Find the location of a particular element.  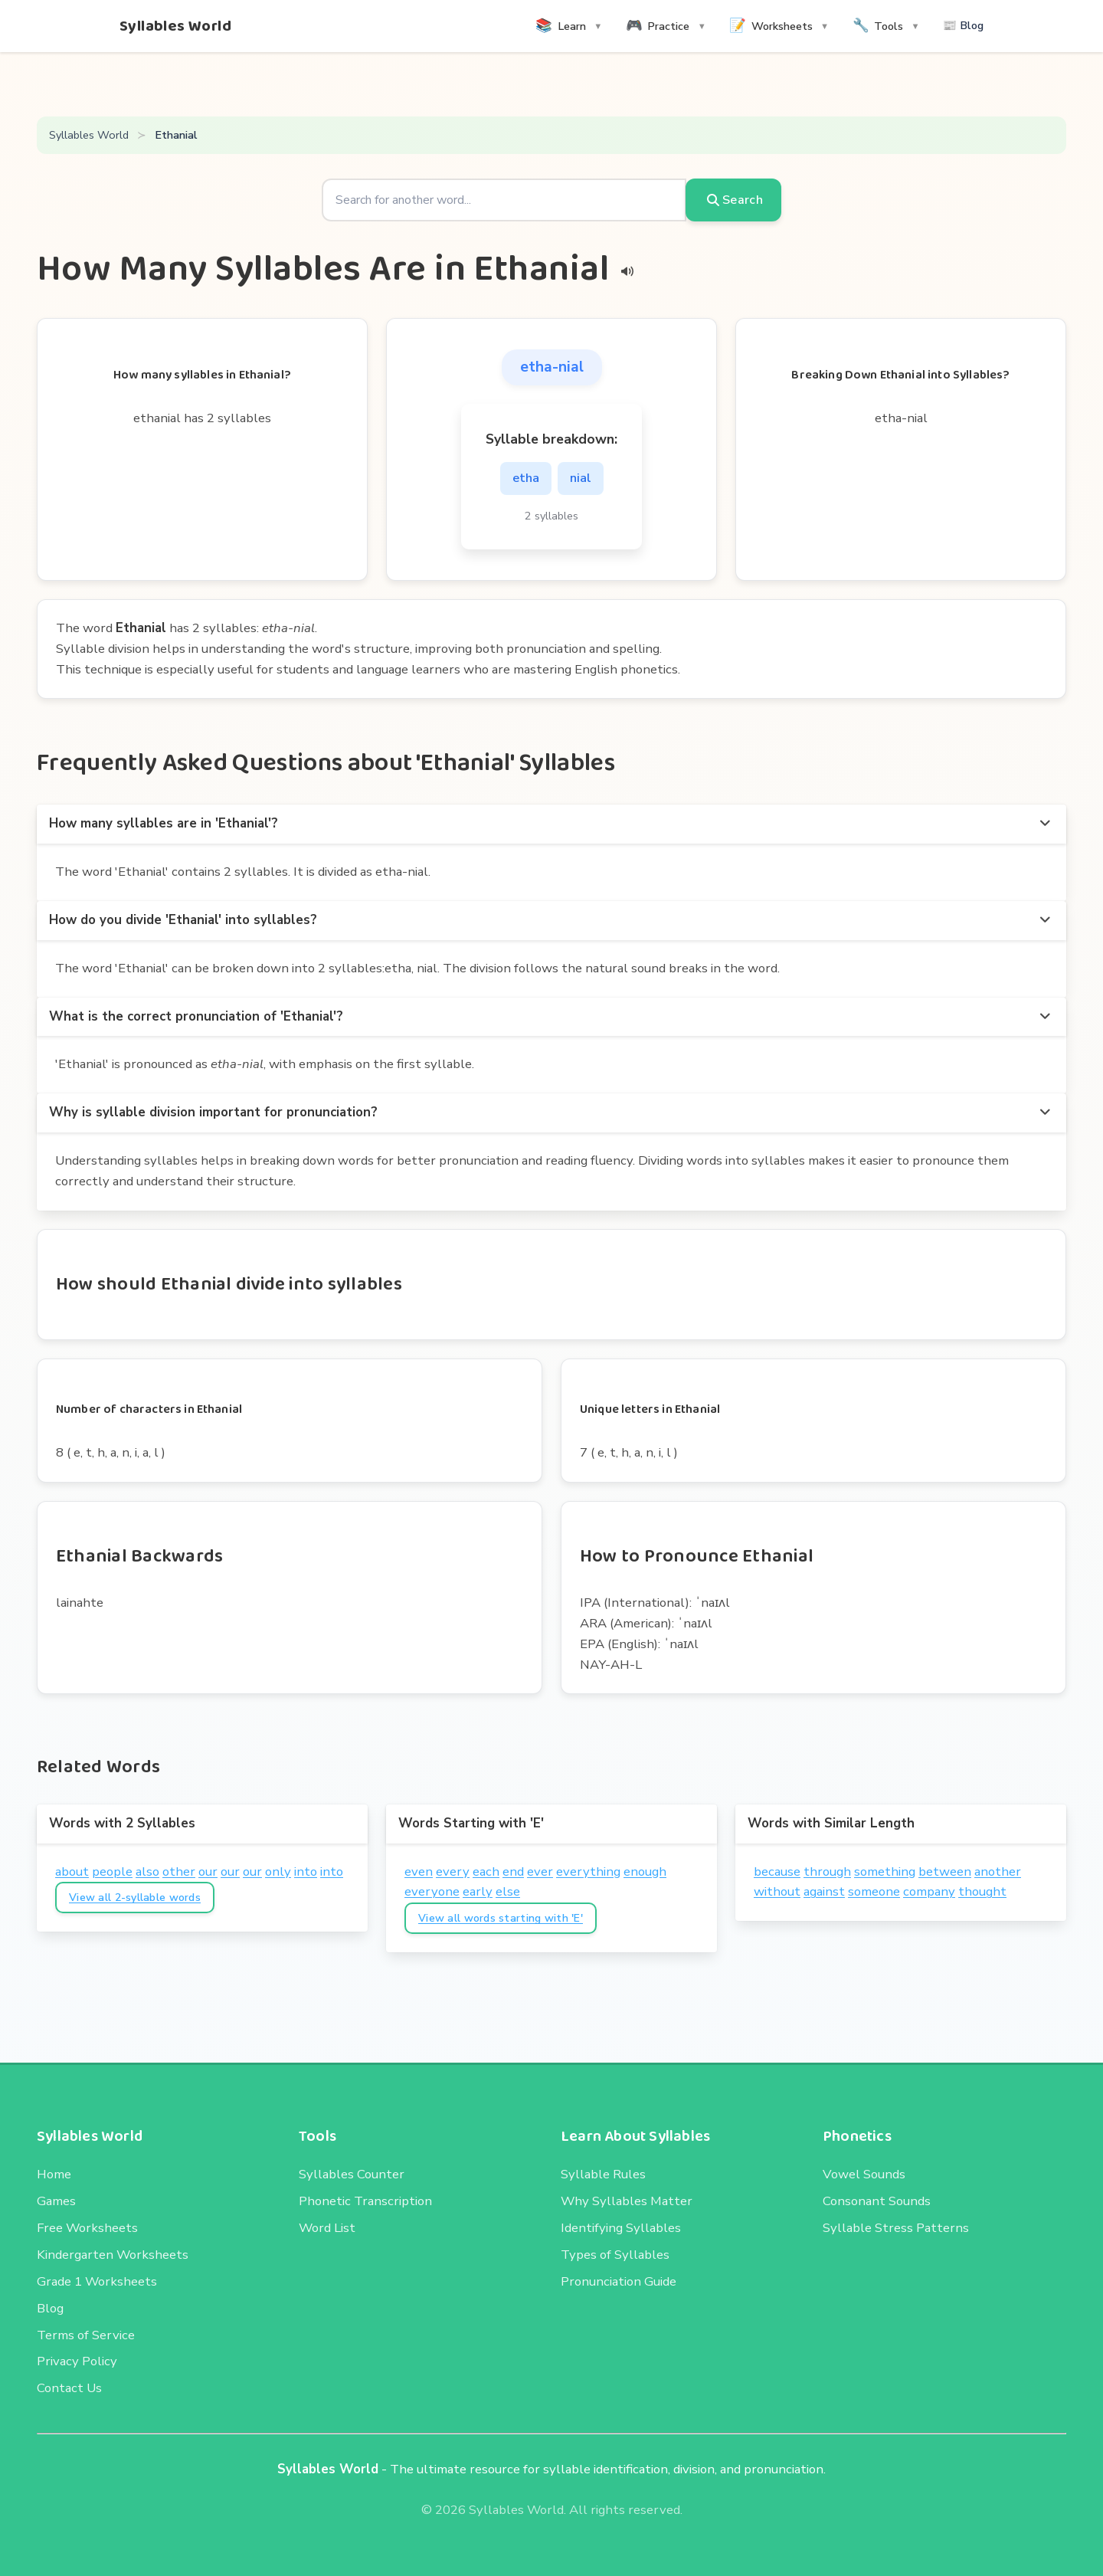

ever is located at coordinates (540, 1871).